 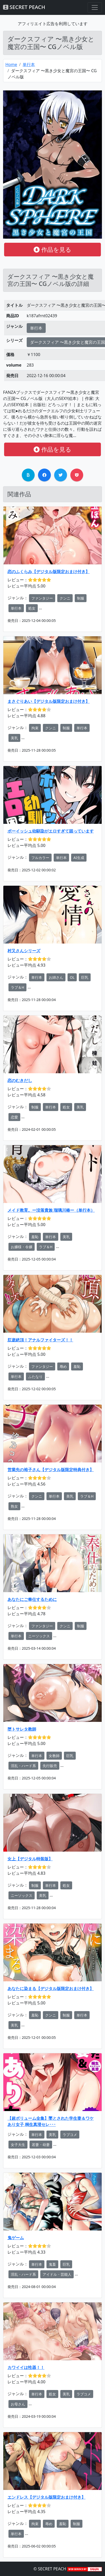 What do you see at coordinates (24, 7) in the screenshot?
I see `SECRET PEACH` at bounding box center [24, 7].